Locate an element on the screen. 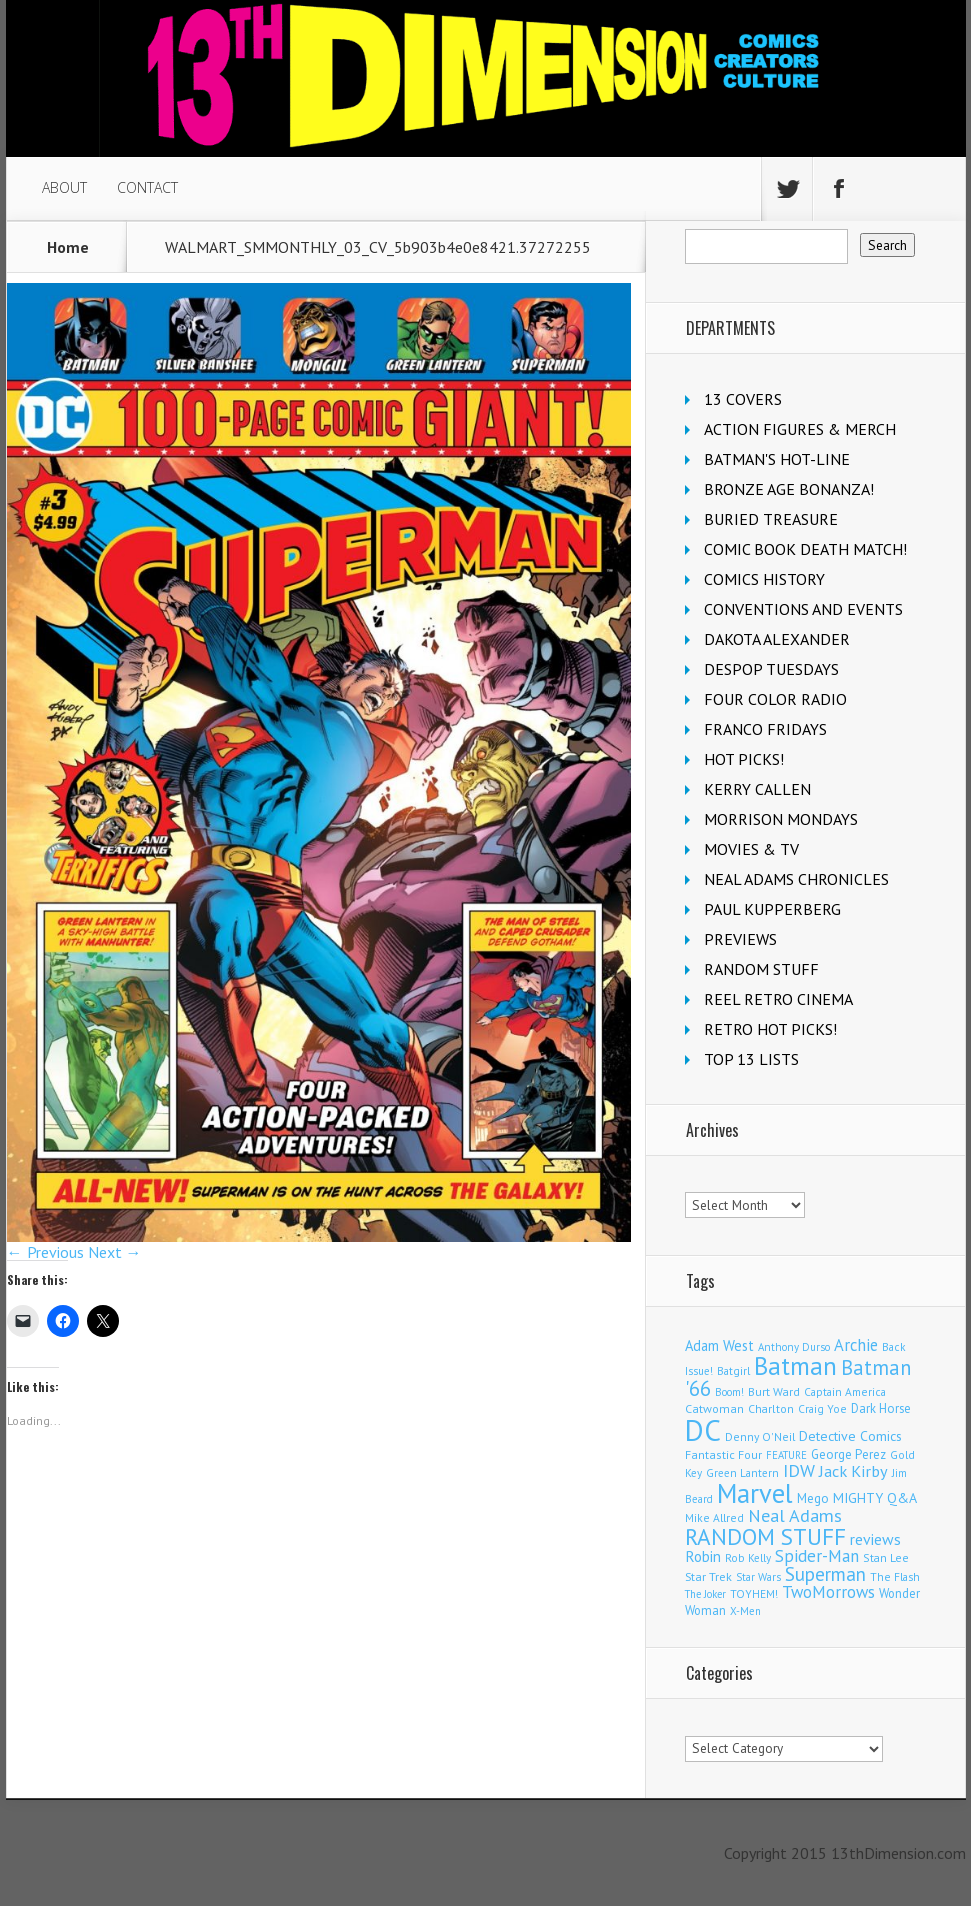 The height and width of the screenshot is (1906, 971). Next → is located at coordinates (115, 1252).